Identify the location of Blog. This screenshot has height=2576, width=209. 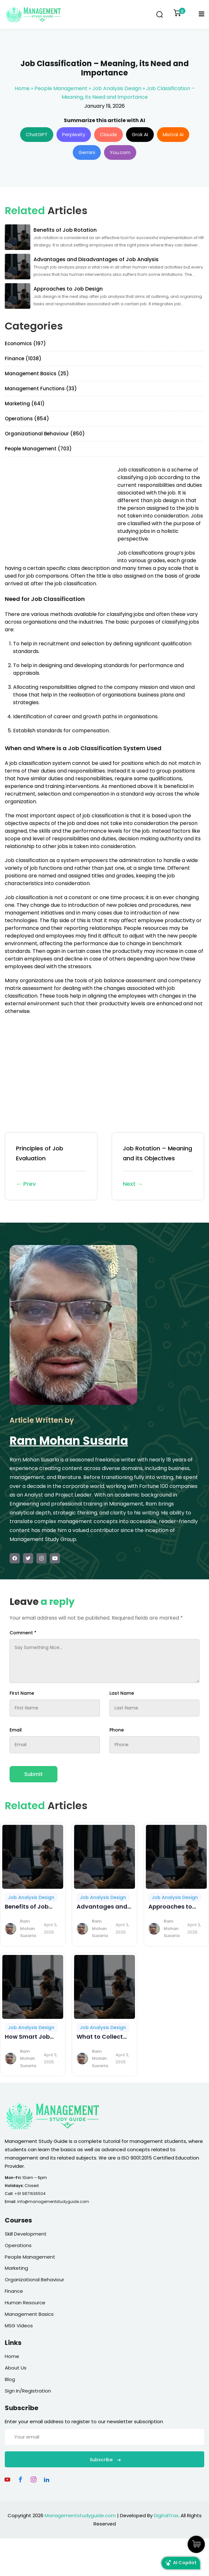
(10, 2379).